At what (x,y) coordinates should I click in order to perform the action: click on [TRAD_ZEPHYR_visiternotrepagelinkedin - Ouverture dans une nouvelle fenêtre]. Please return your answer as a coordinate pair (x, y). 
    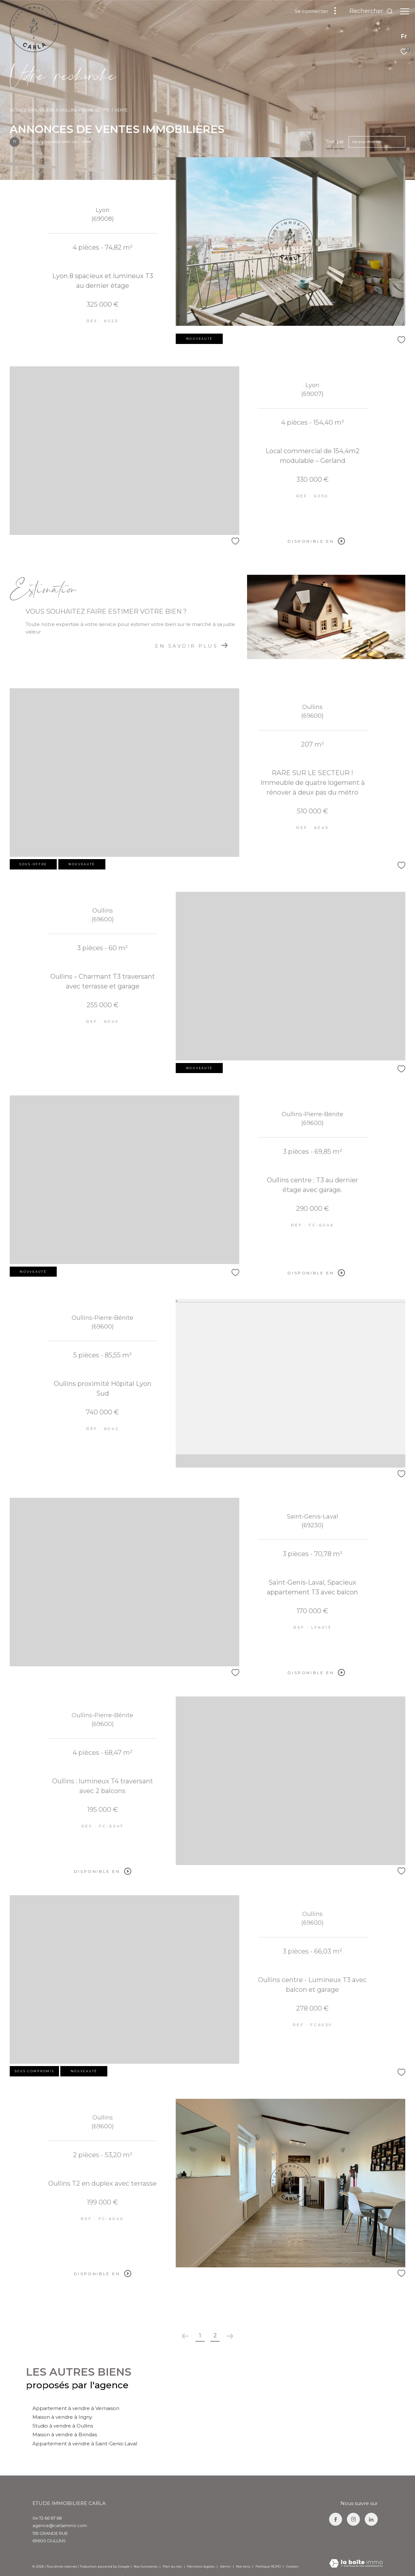
    Looking at the image, I should click on (371, 2519).